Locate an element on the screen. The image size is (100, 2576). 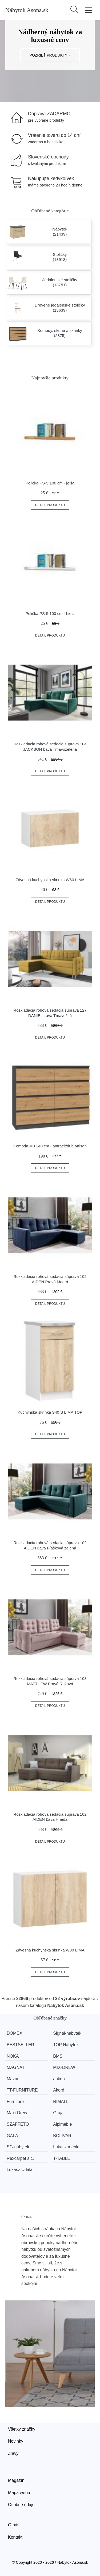
Maxi-Drew is located at coordinates (17, 2112).